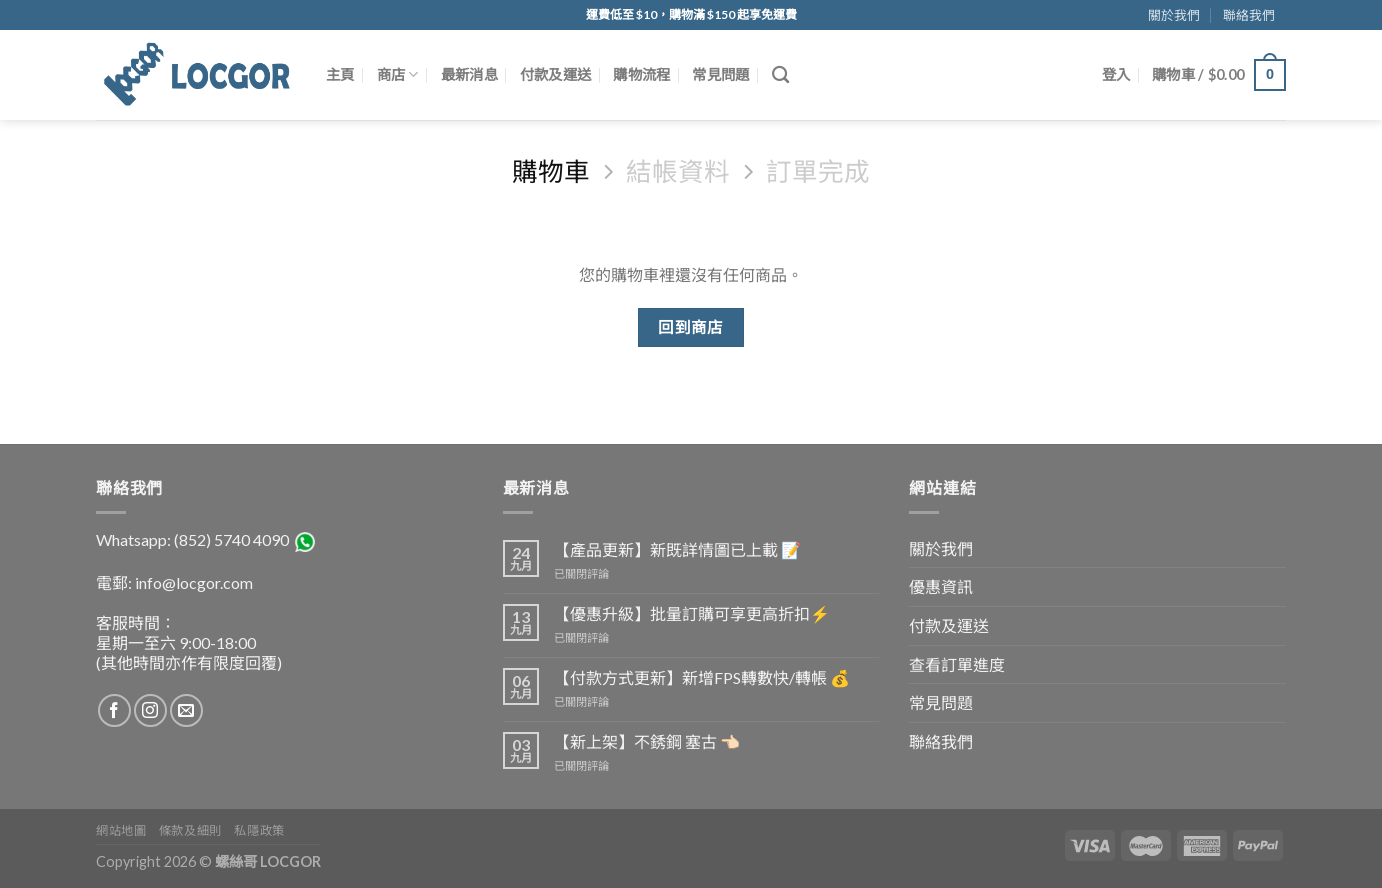 This screenshot has width=1382, height=888. Describe the element at coordinates (677, 549) in the screenshot. I see `【產品更新】新既詳情圖已上載 📝` at that location.